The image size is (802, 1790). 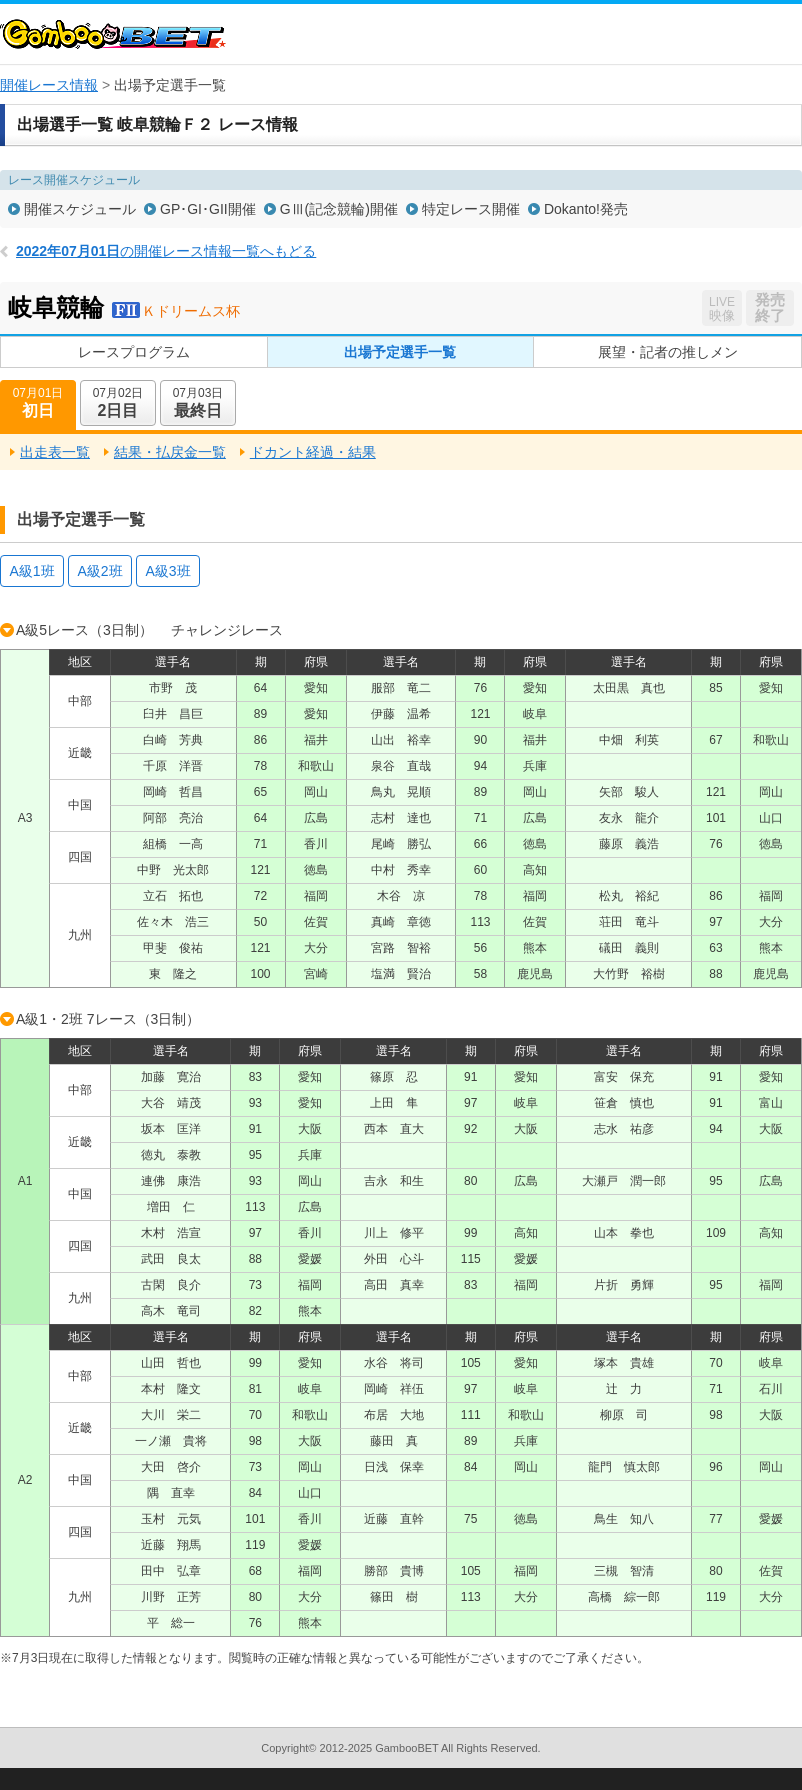 I want to click on Dokanto!発売, so click(x=586, y=209).